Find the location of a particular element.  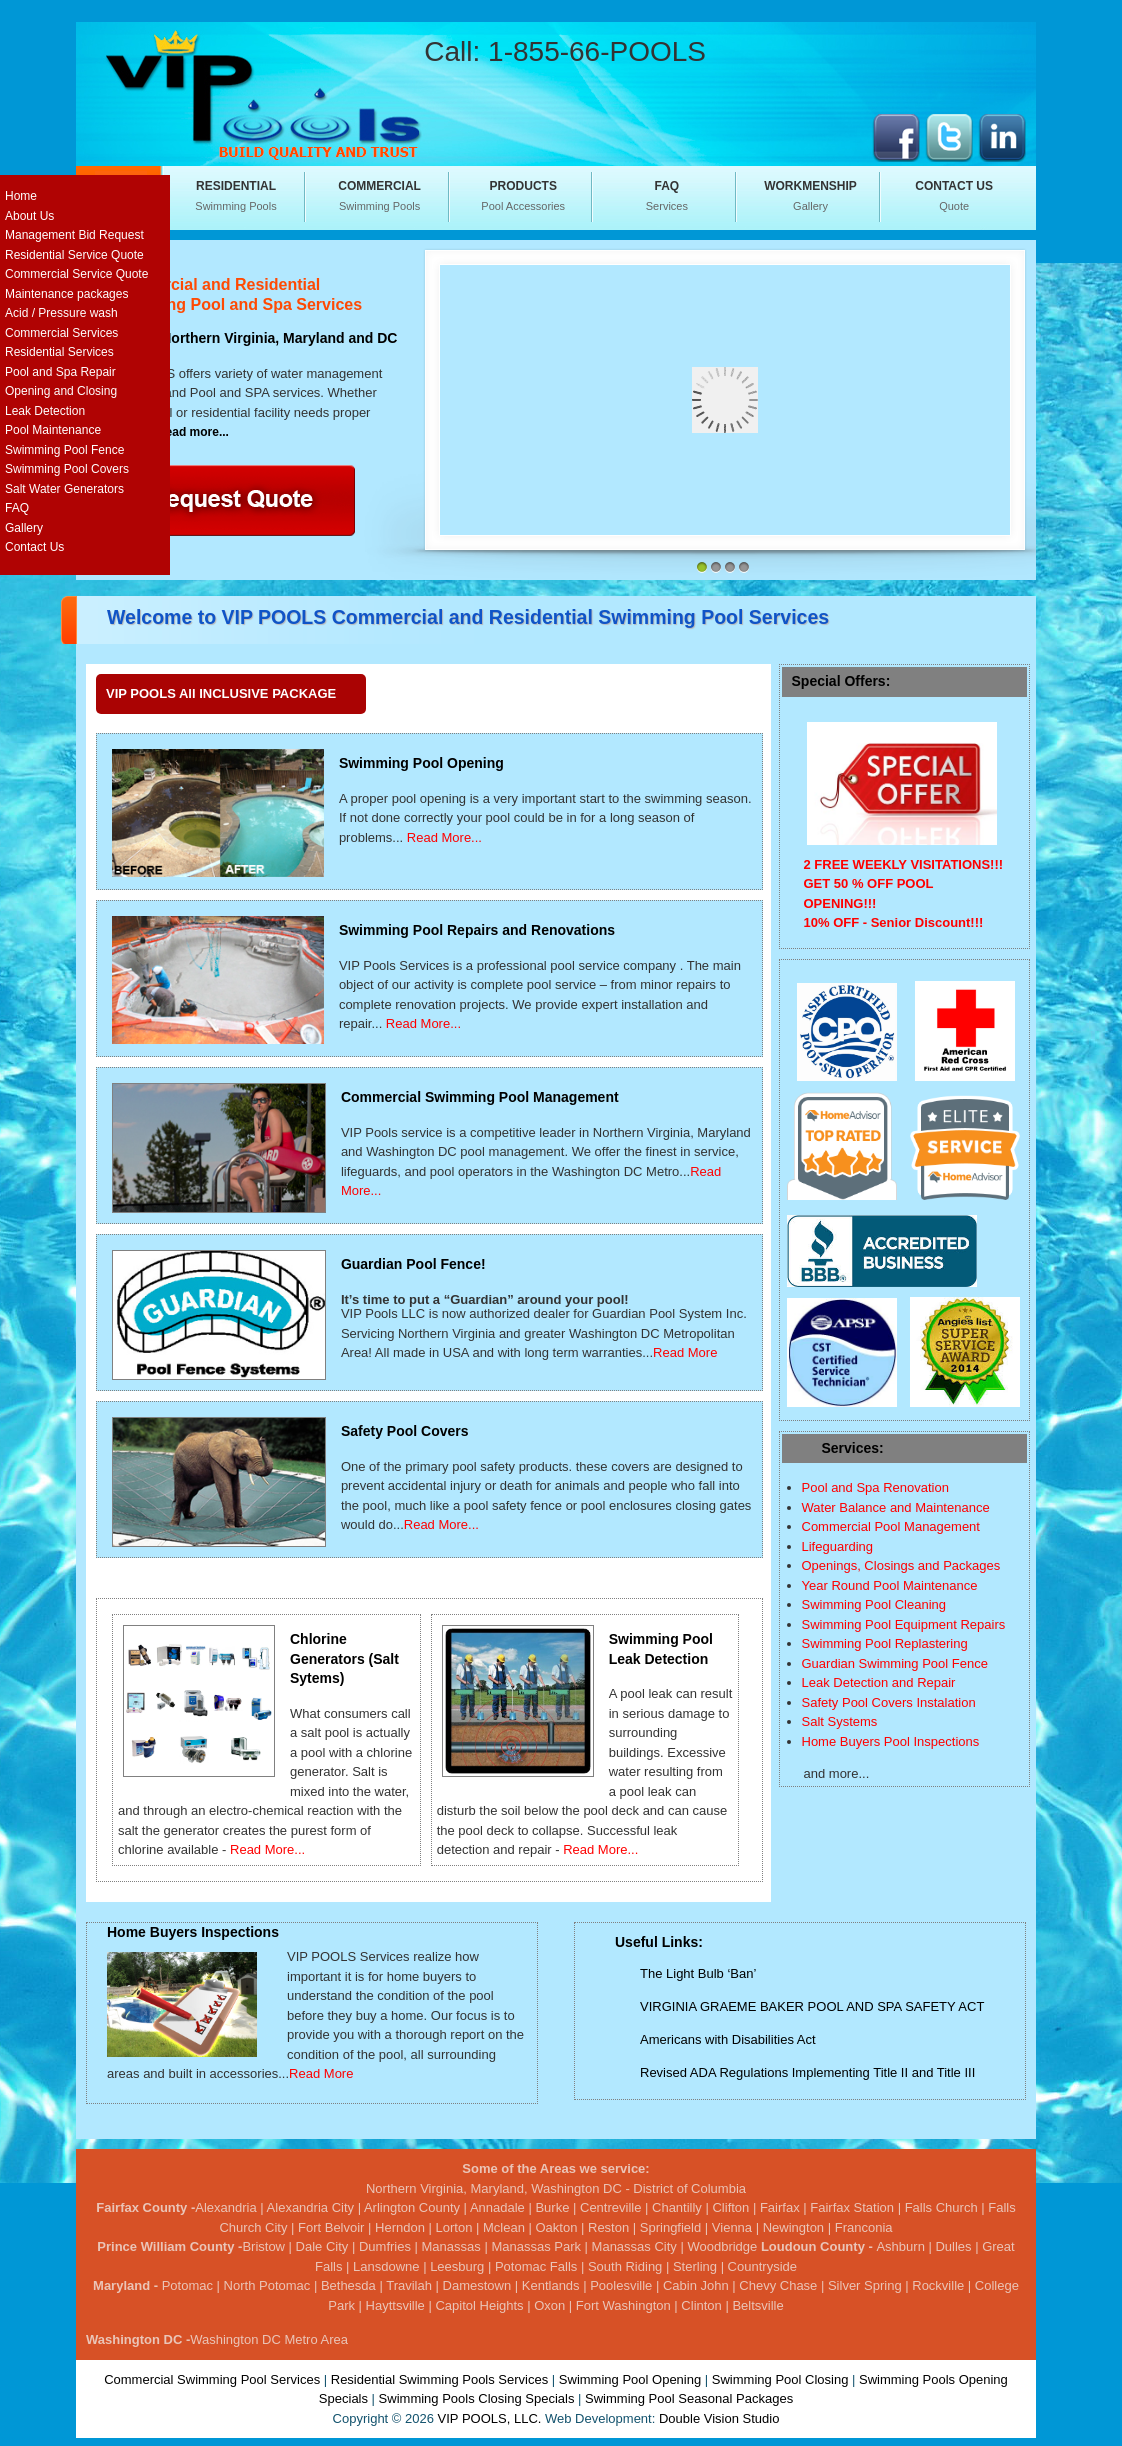

Residential Service Quote is located at coordinates (74, 255).